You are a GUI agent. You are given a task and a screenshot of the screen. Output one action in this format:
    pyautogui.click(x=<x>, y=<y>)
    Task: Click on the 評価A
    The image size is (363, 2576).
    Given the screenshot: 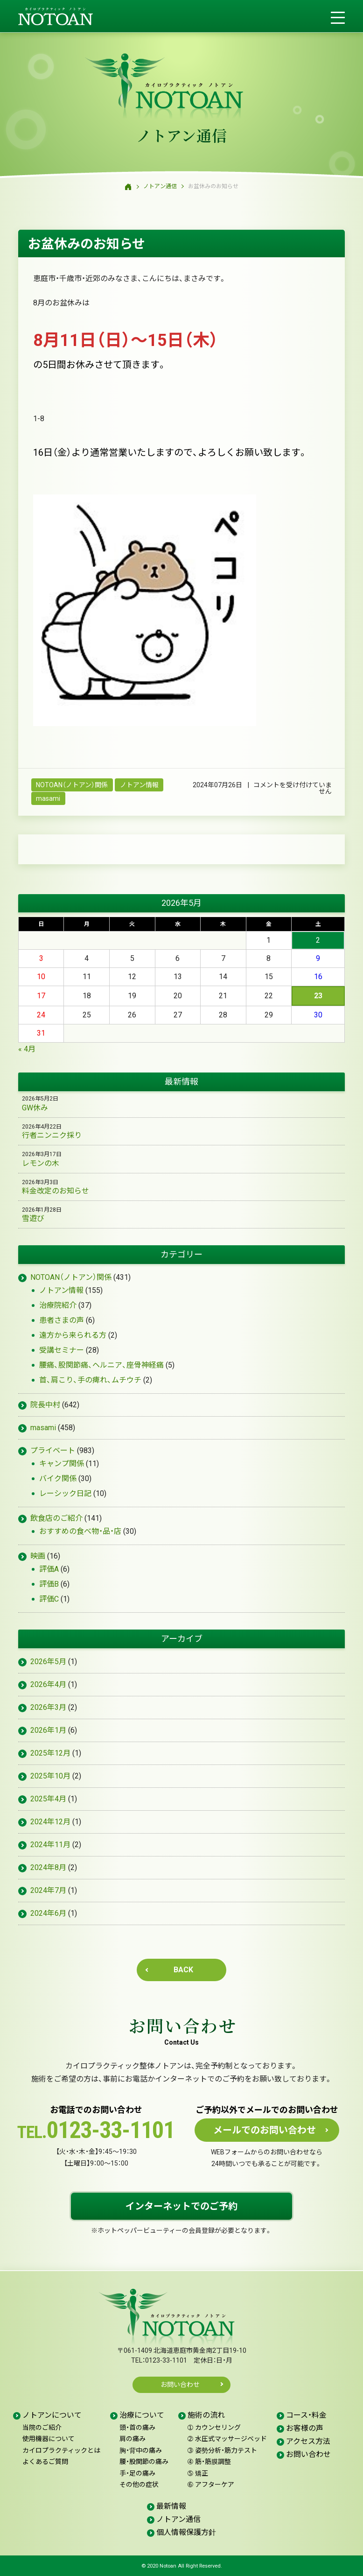 What is the action you would take?
    pyautogui.click(x=49, y=1569)
    